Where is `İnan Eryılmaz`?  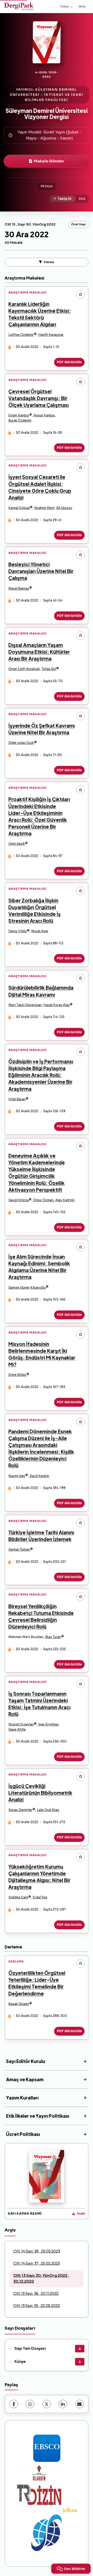
İnan Eryılmaz is located at coordinates (48, 1724).